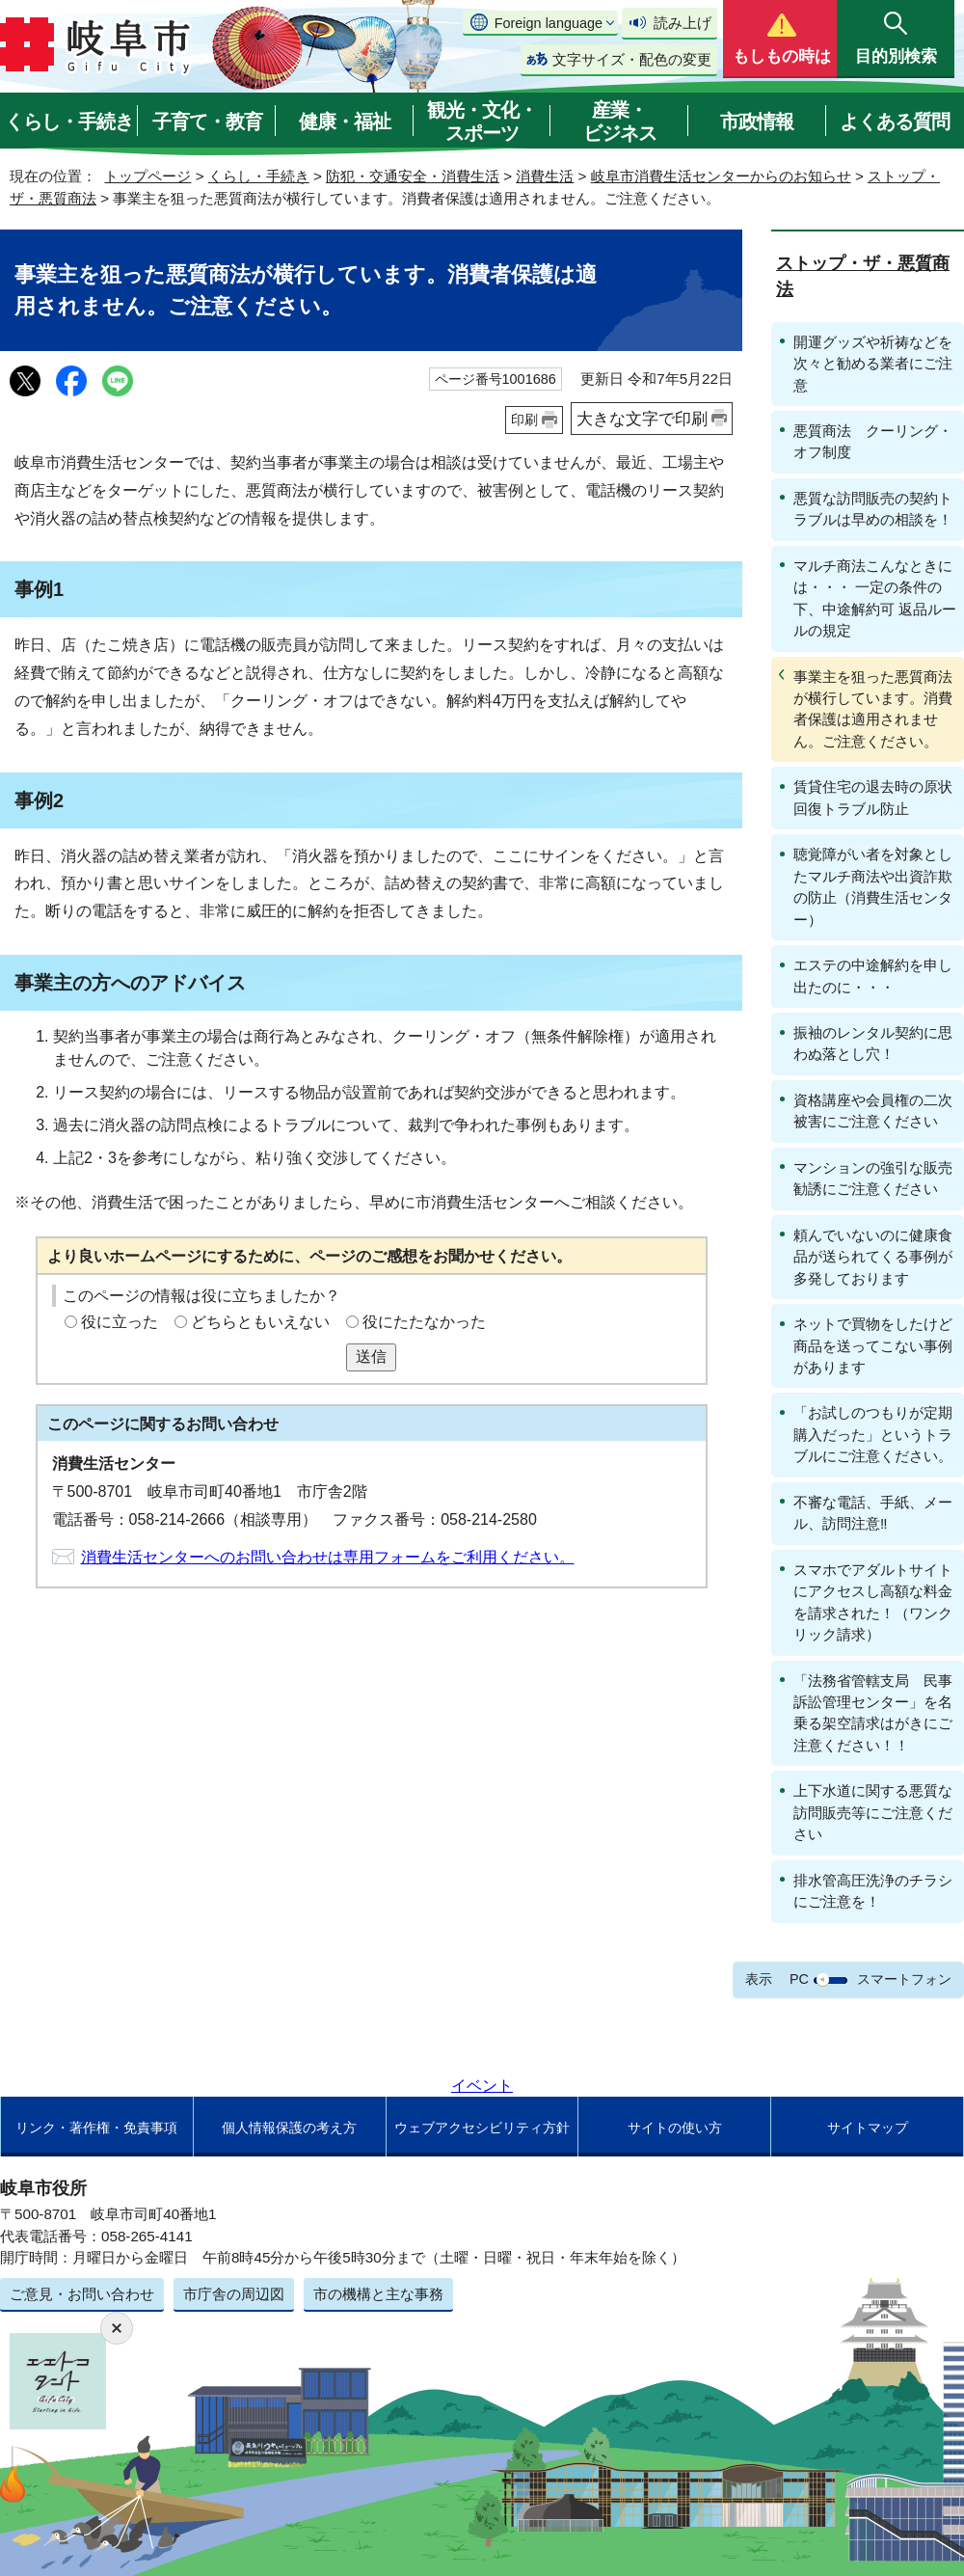 This screenshot has height=2576, width=964. Describe the element at coordinates (872, 1434) in the screenshot. I see `「お試しのつもりが定期購入だった」というトラブルにご注意ください。` at that location.